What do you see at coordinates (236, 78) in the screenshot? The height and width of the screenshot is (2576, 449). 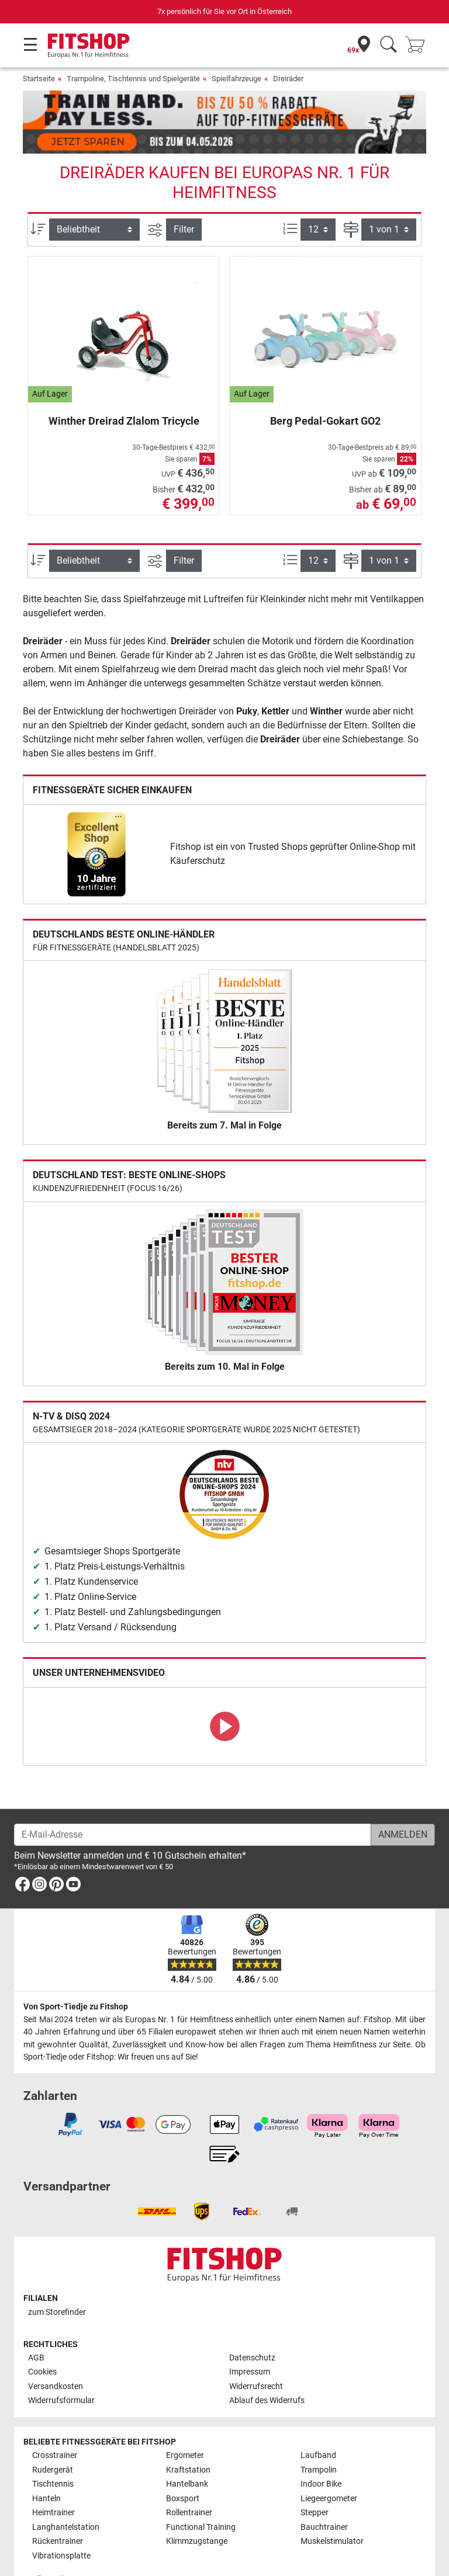 I see `Spielfahrzeuge` at bounding box center [236, 78].